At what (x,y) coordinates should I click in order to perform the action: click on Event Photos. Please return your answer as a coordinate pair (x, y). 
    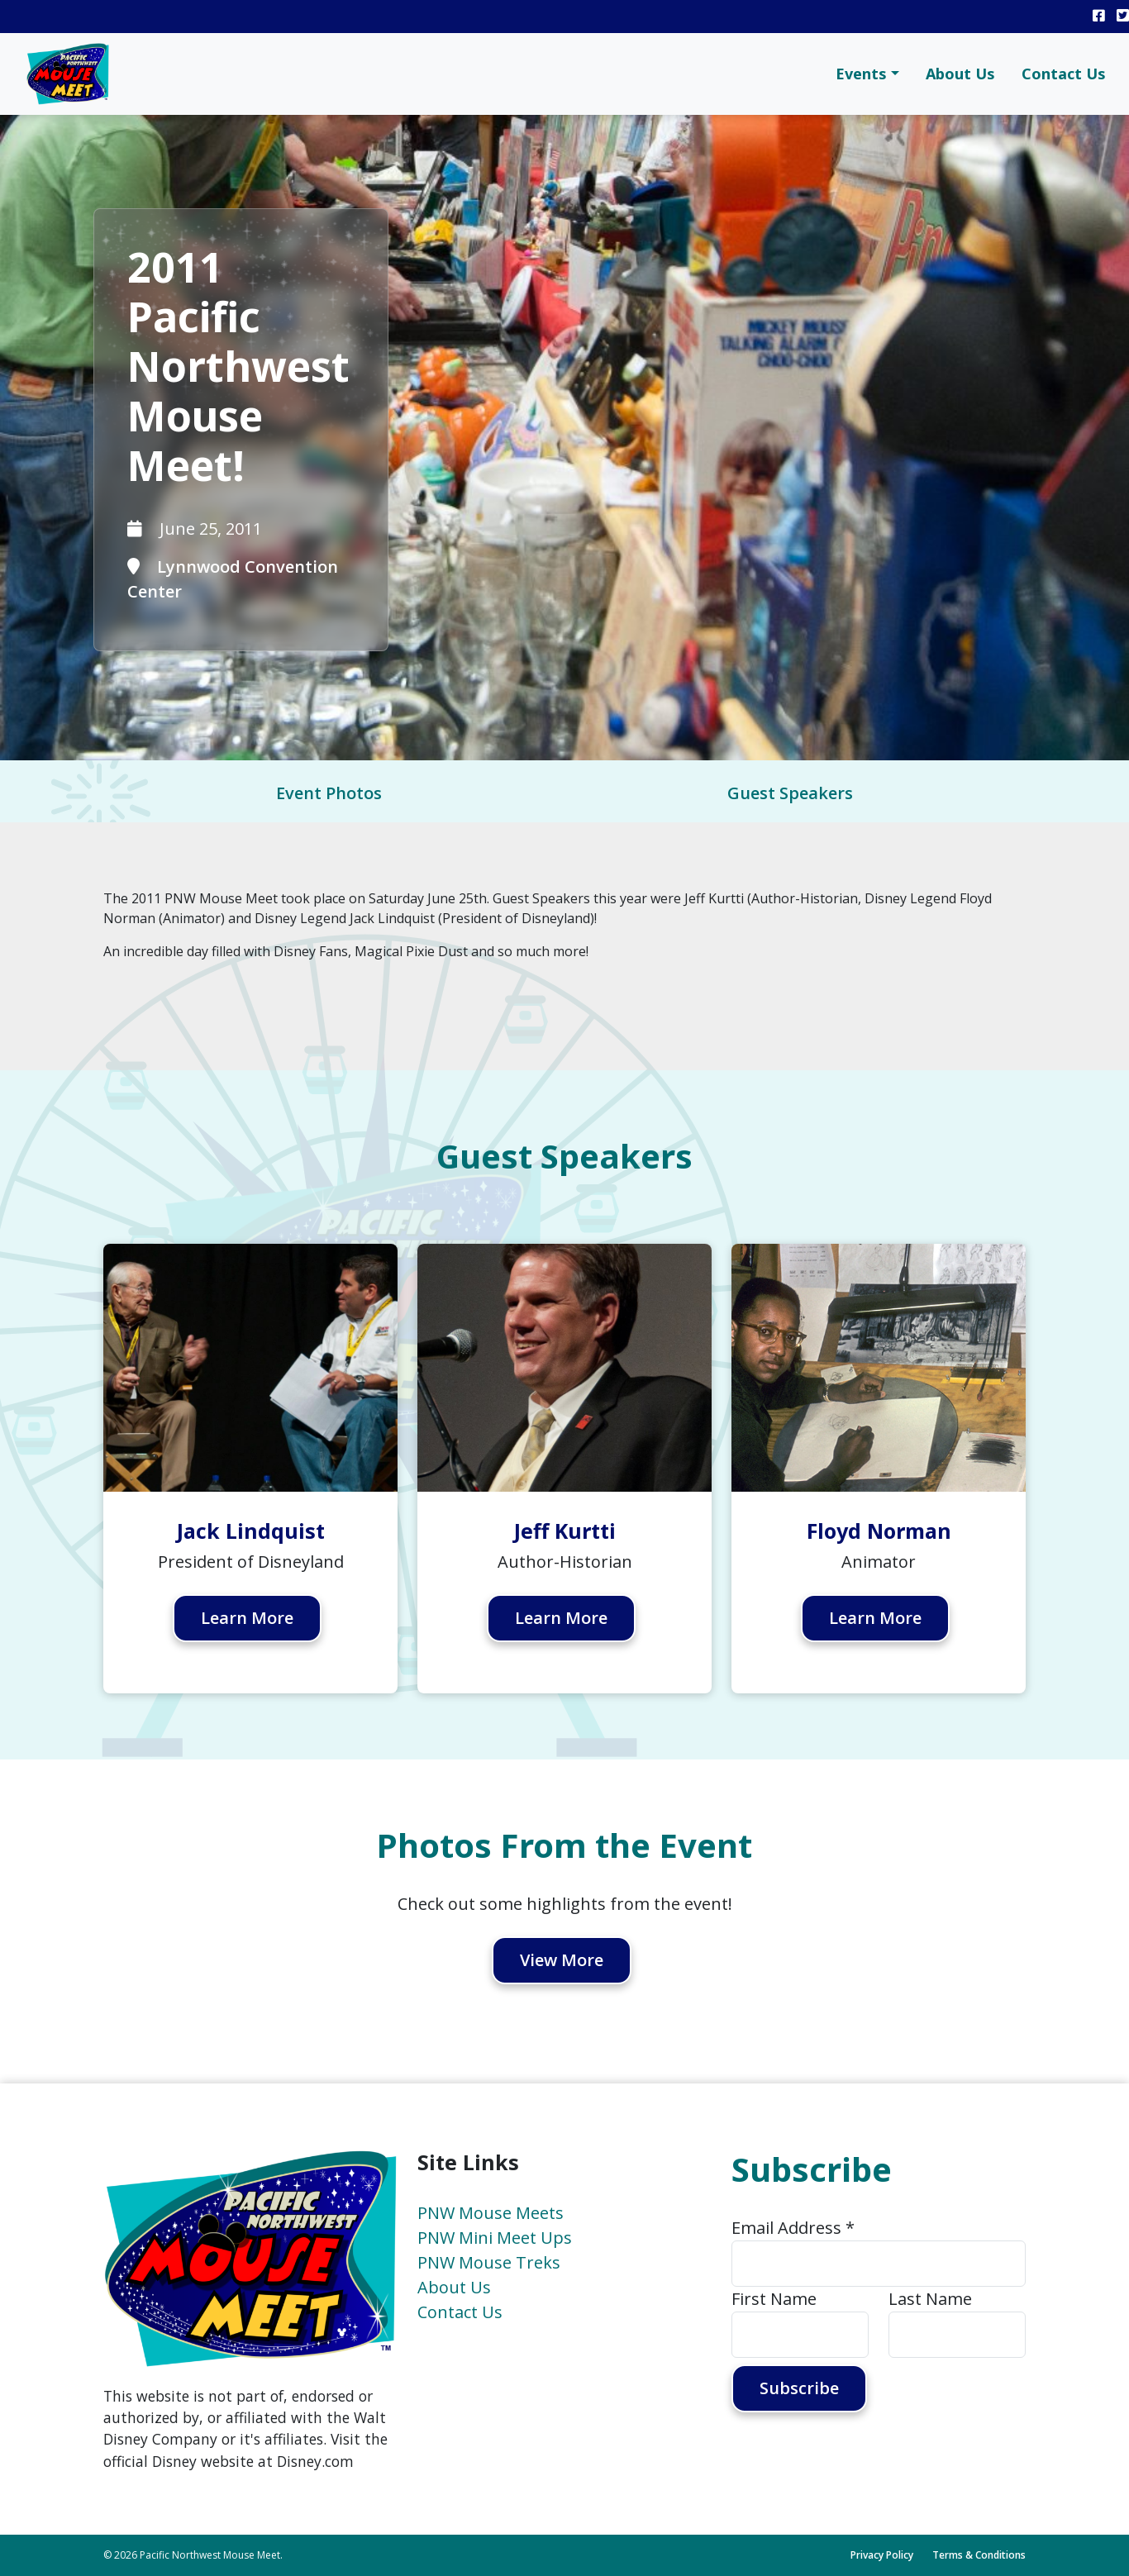
    Looking at the image, I should click on (329, 793).